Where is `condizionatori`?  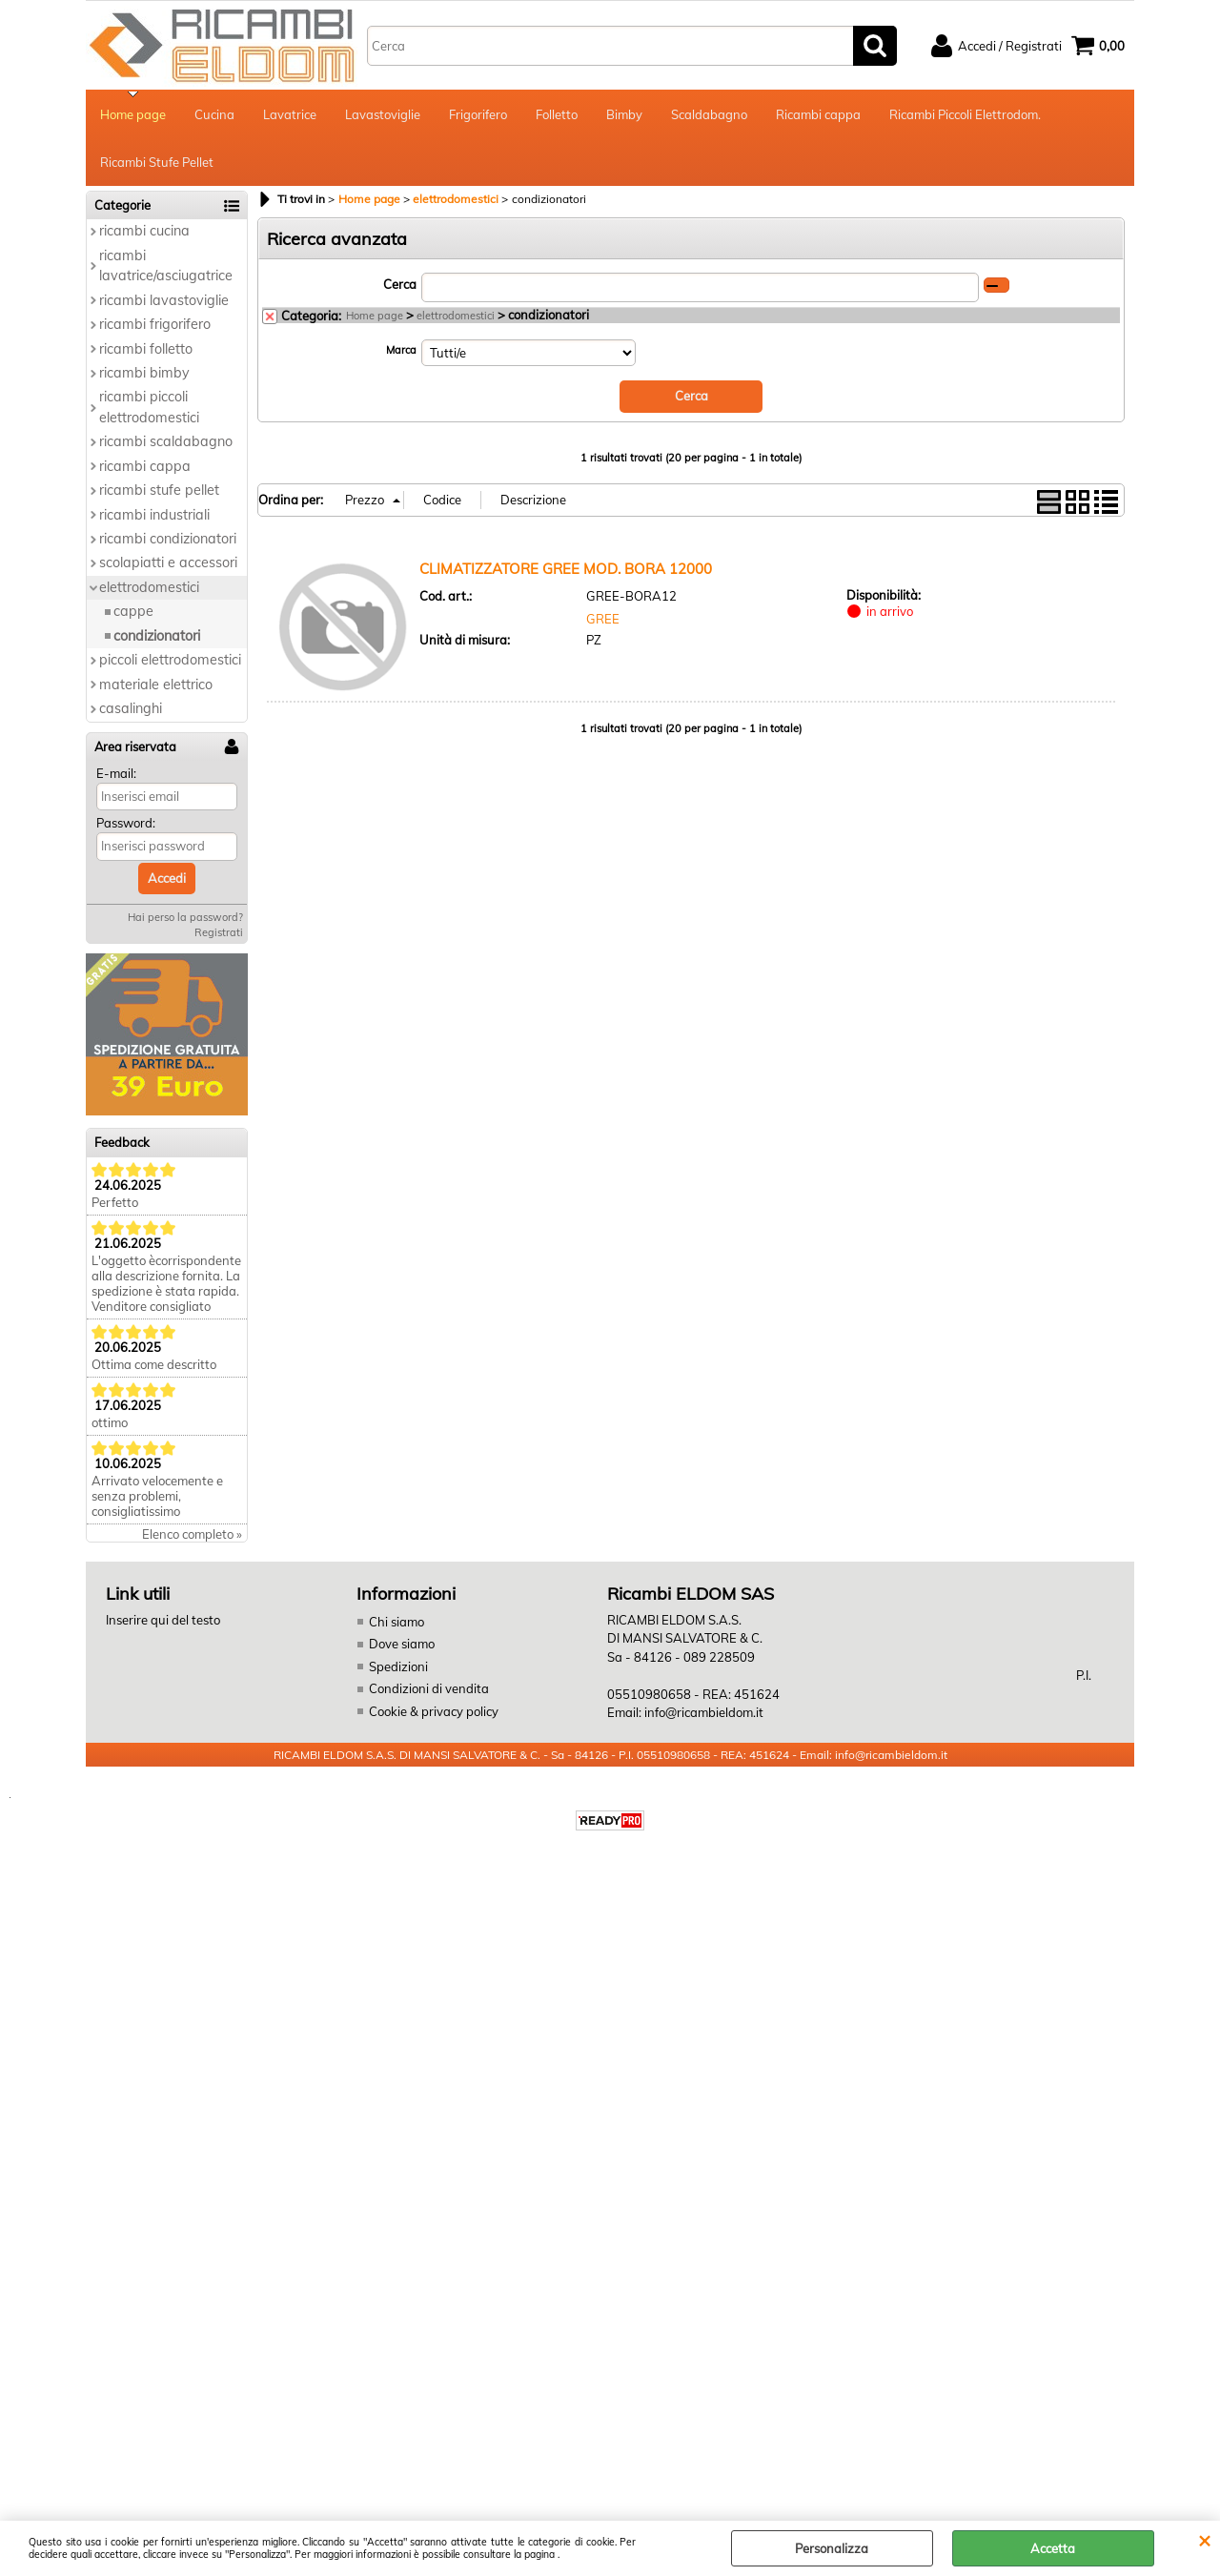 condizionatori is located at coordinates (156, 635).